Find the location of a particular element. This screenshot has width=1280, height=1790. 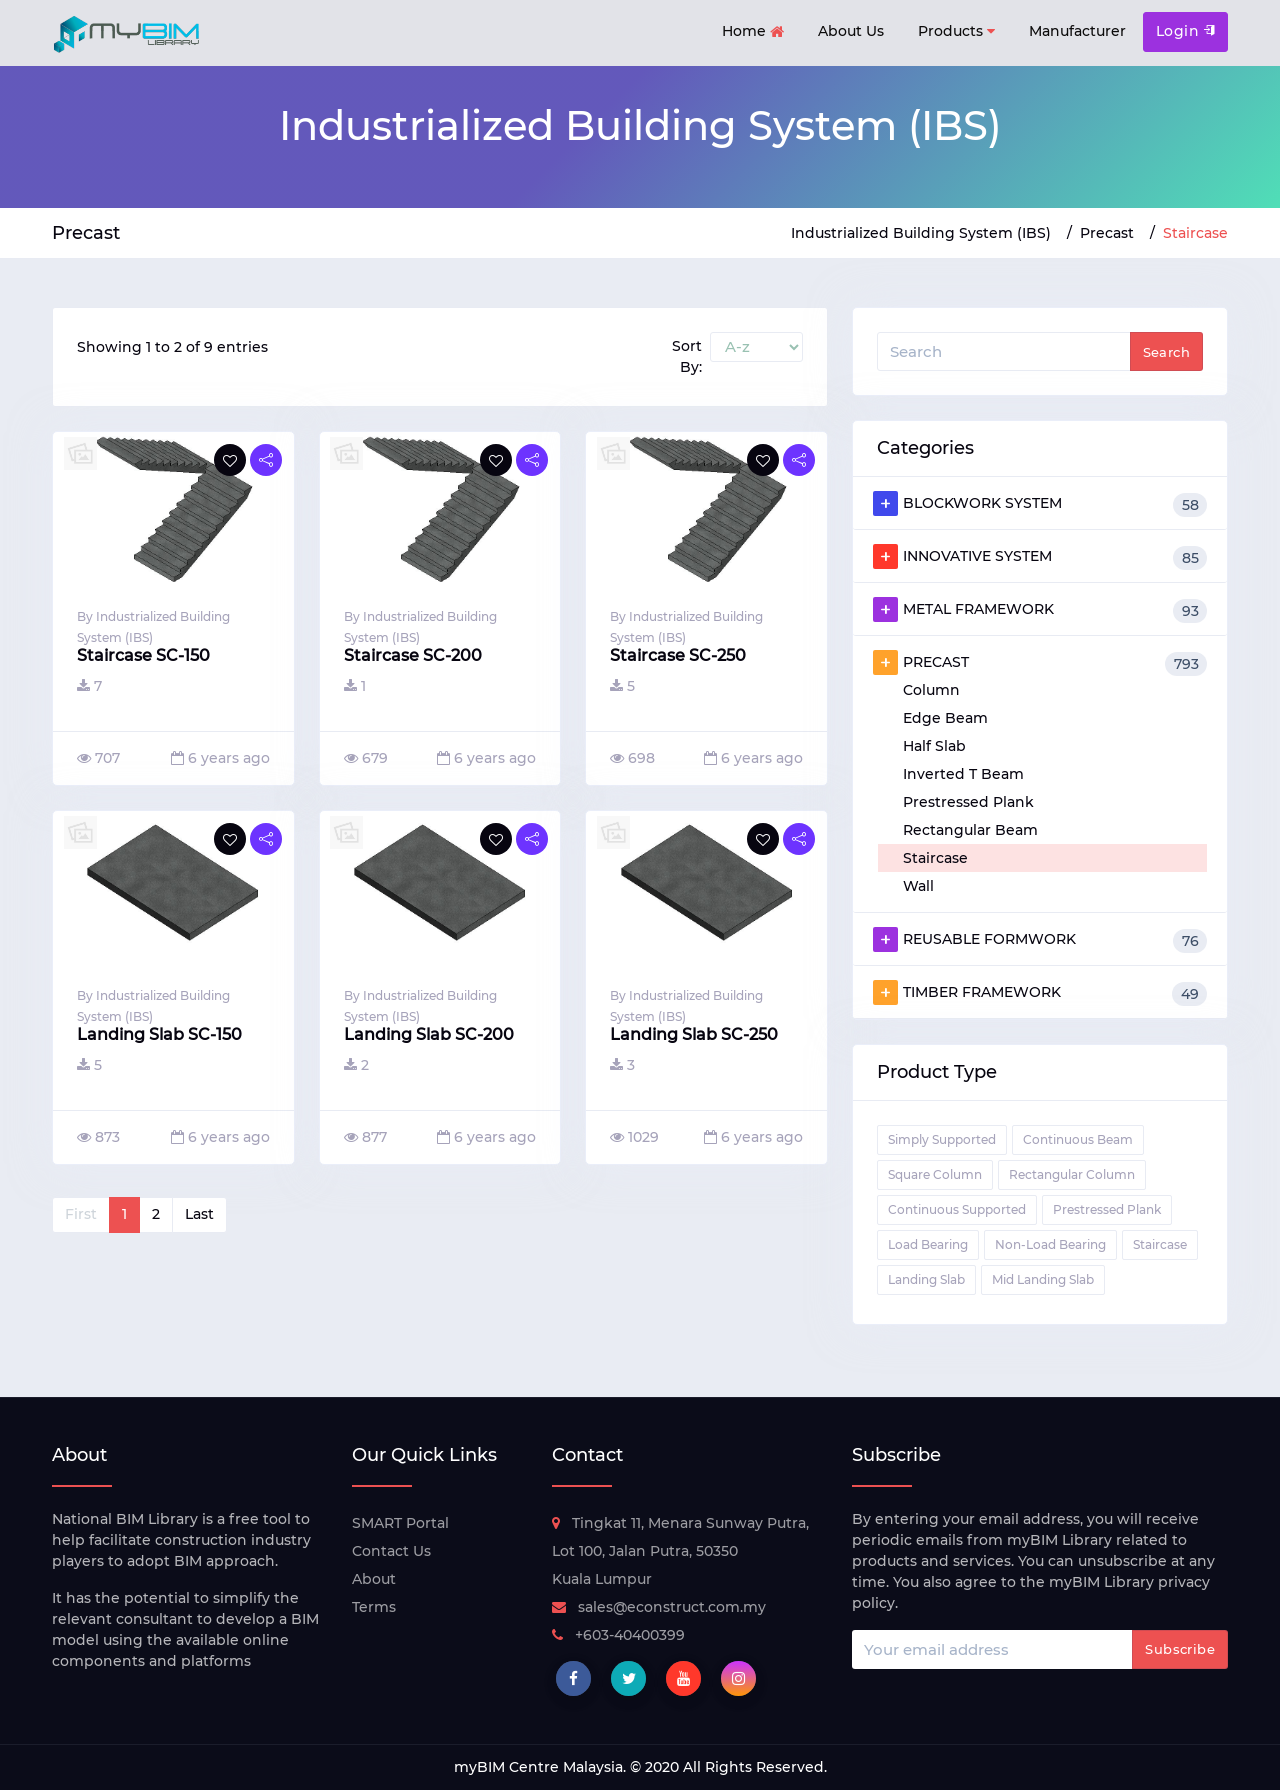

BLOCKWORK SYSTEM is located at coordinates (1040, 504).